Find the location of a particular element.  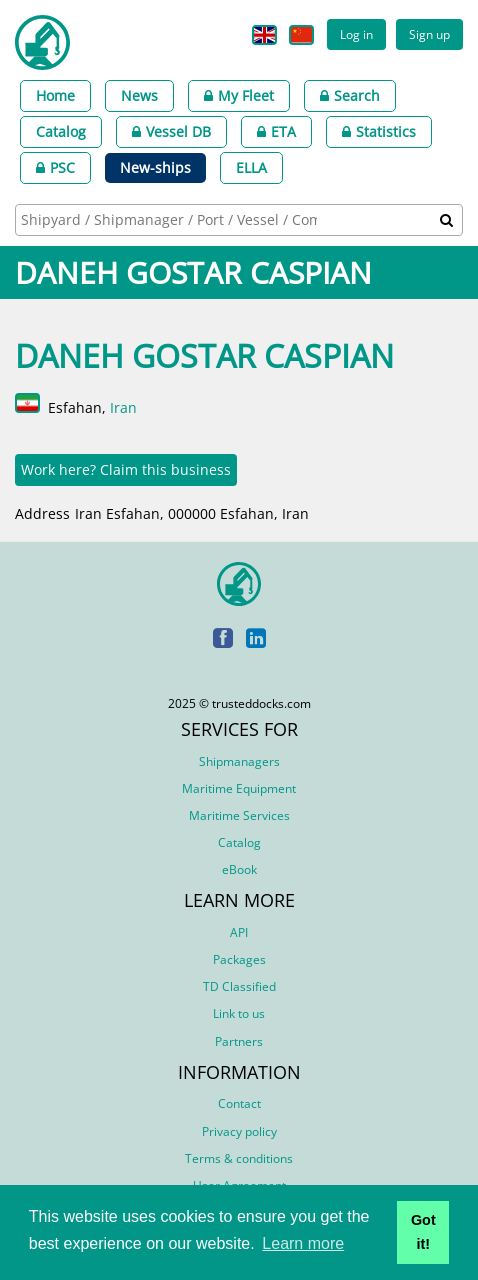

My Fleet is located at coordinates (239, 95).